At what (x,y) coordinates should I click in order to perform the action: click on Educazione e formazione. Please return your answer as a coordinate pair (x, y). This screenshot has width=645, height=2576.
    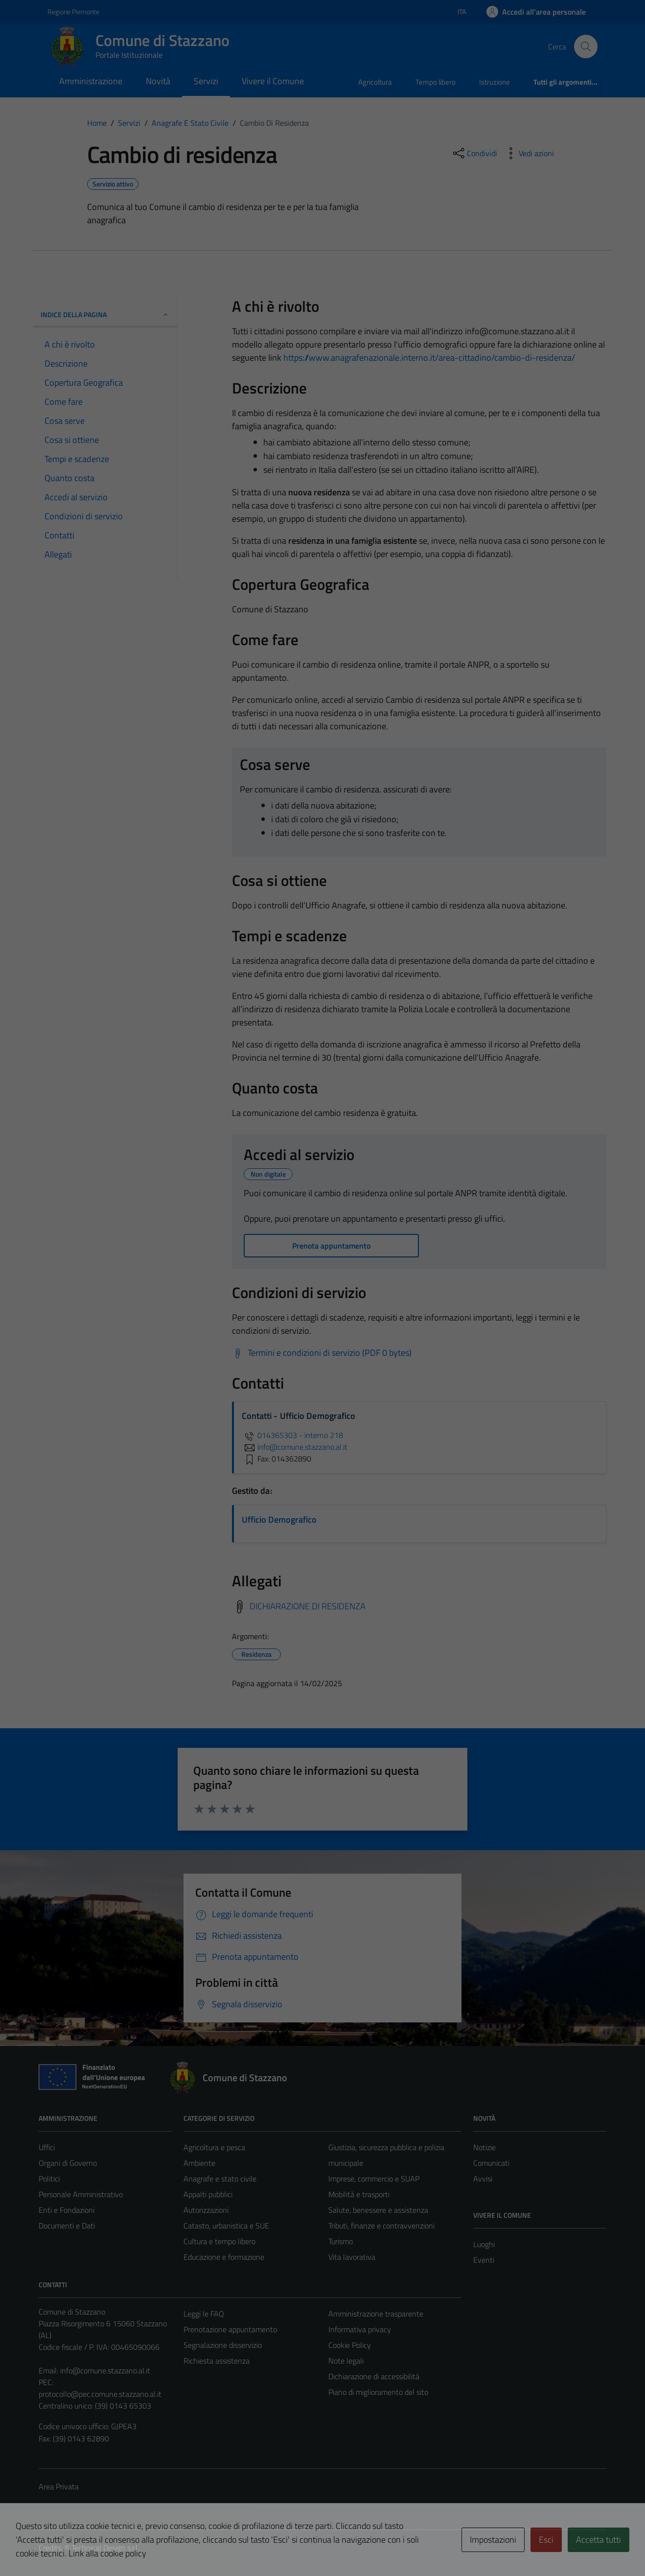
    Looking at the image, I should click on (224, 2257).